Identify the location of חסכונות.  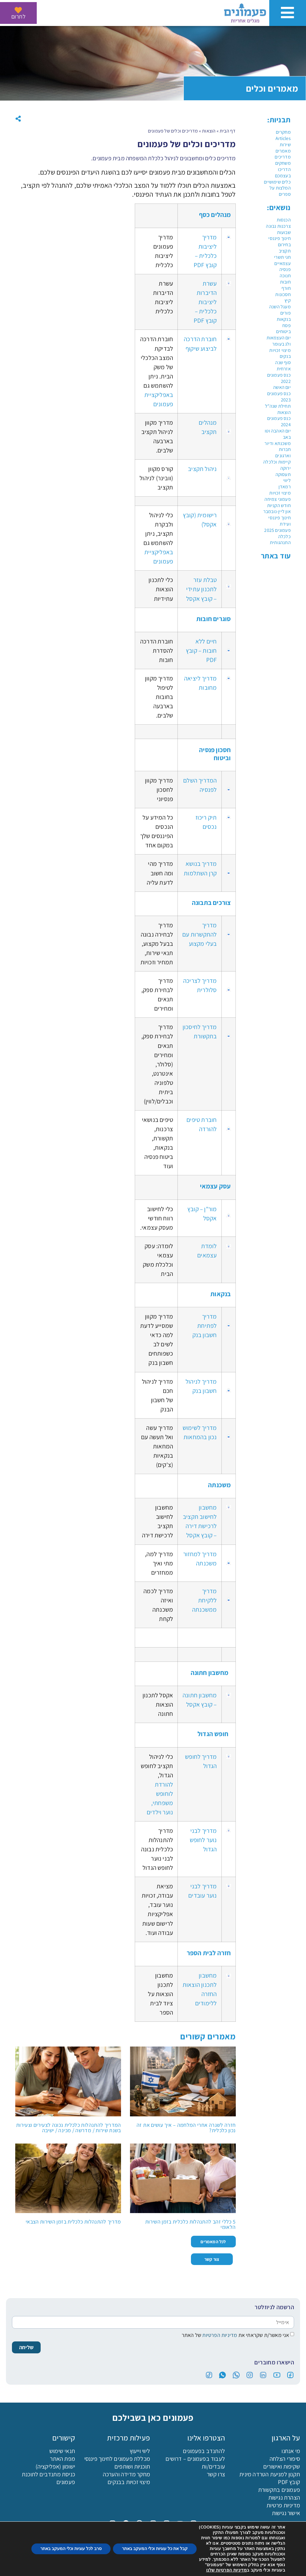
(282, 294).